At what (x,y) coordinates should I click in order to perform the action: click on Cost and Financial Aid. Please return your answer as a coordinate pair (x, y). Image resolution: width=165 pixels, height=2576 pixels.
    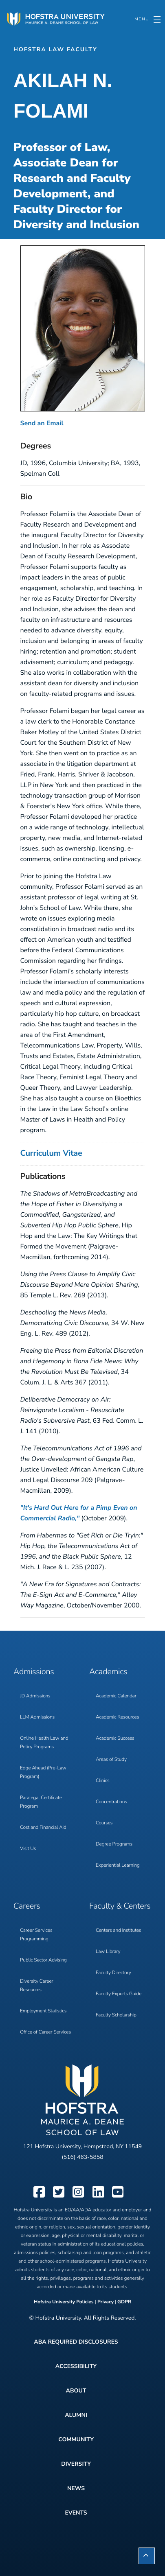
    Looking at the image, I should click on (43, 1827).